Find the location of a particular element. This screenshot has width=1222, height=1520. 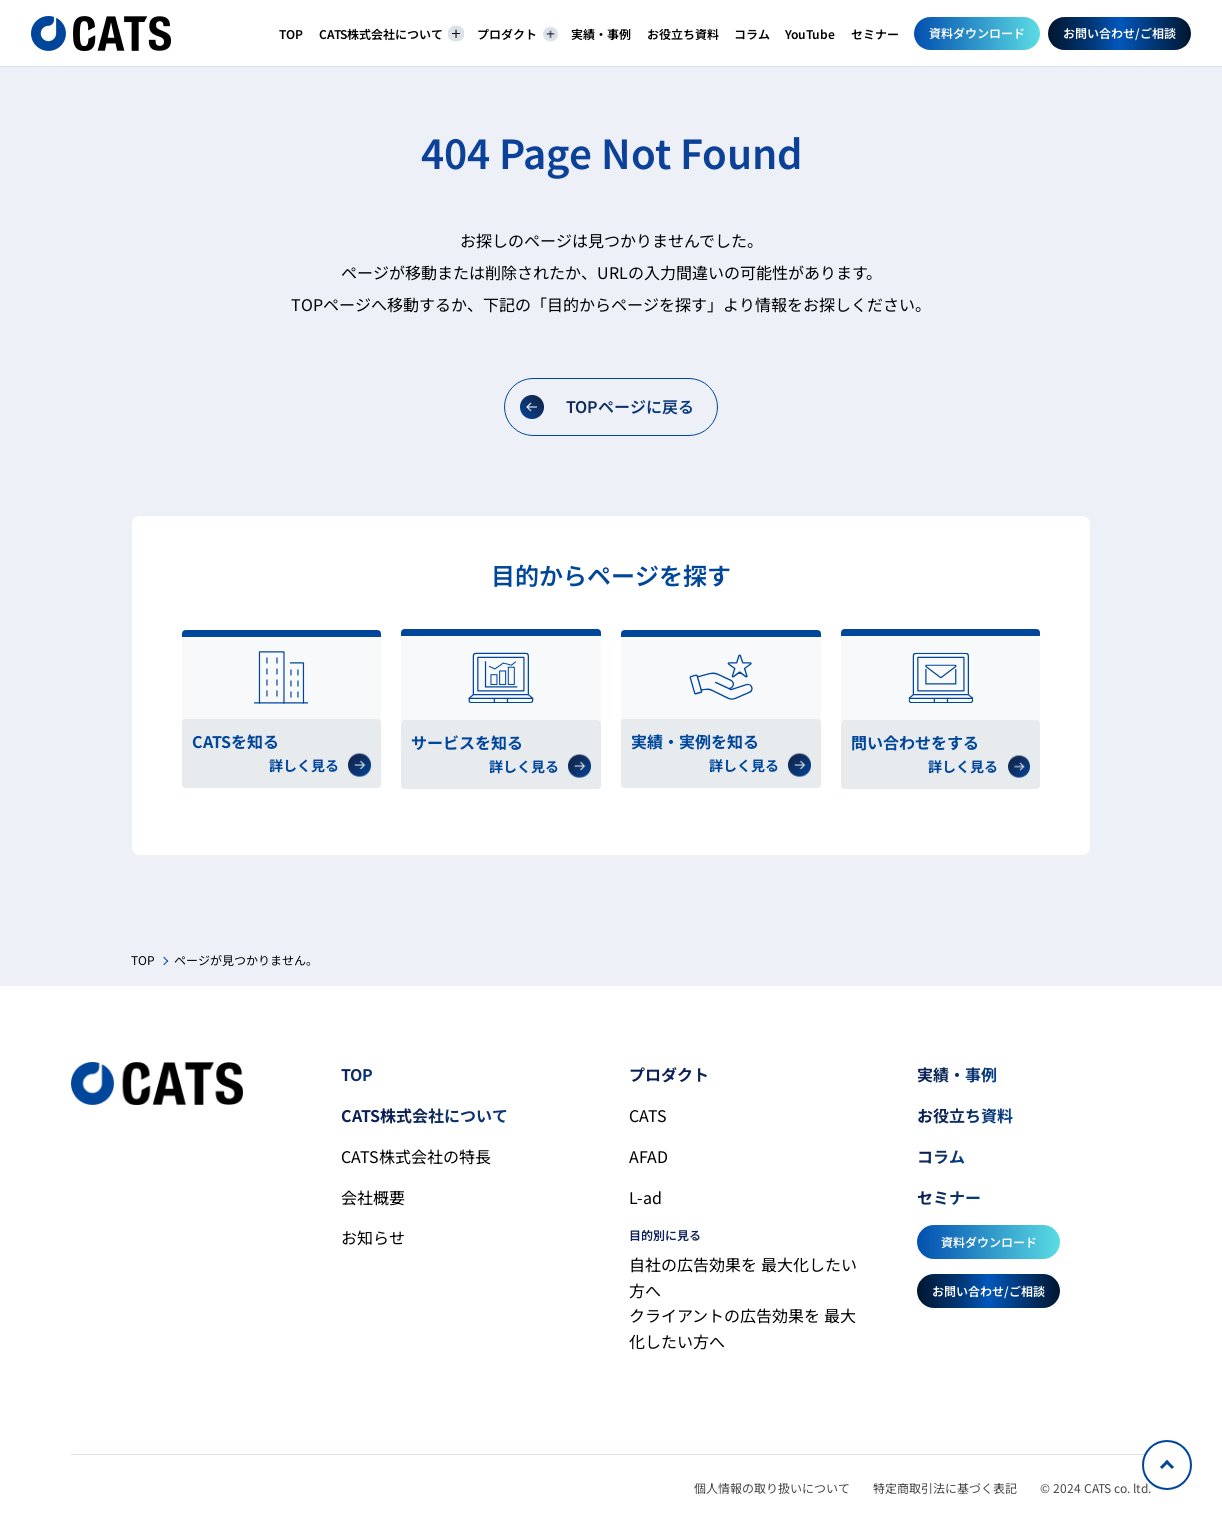

コラム is located at coordinates (752, 33).